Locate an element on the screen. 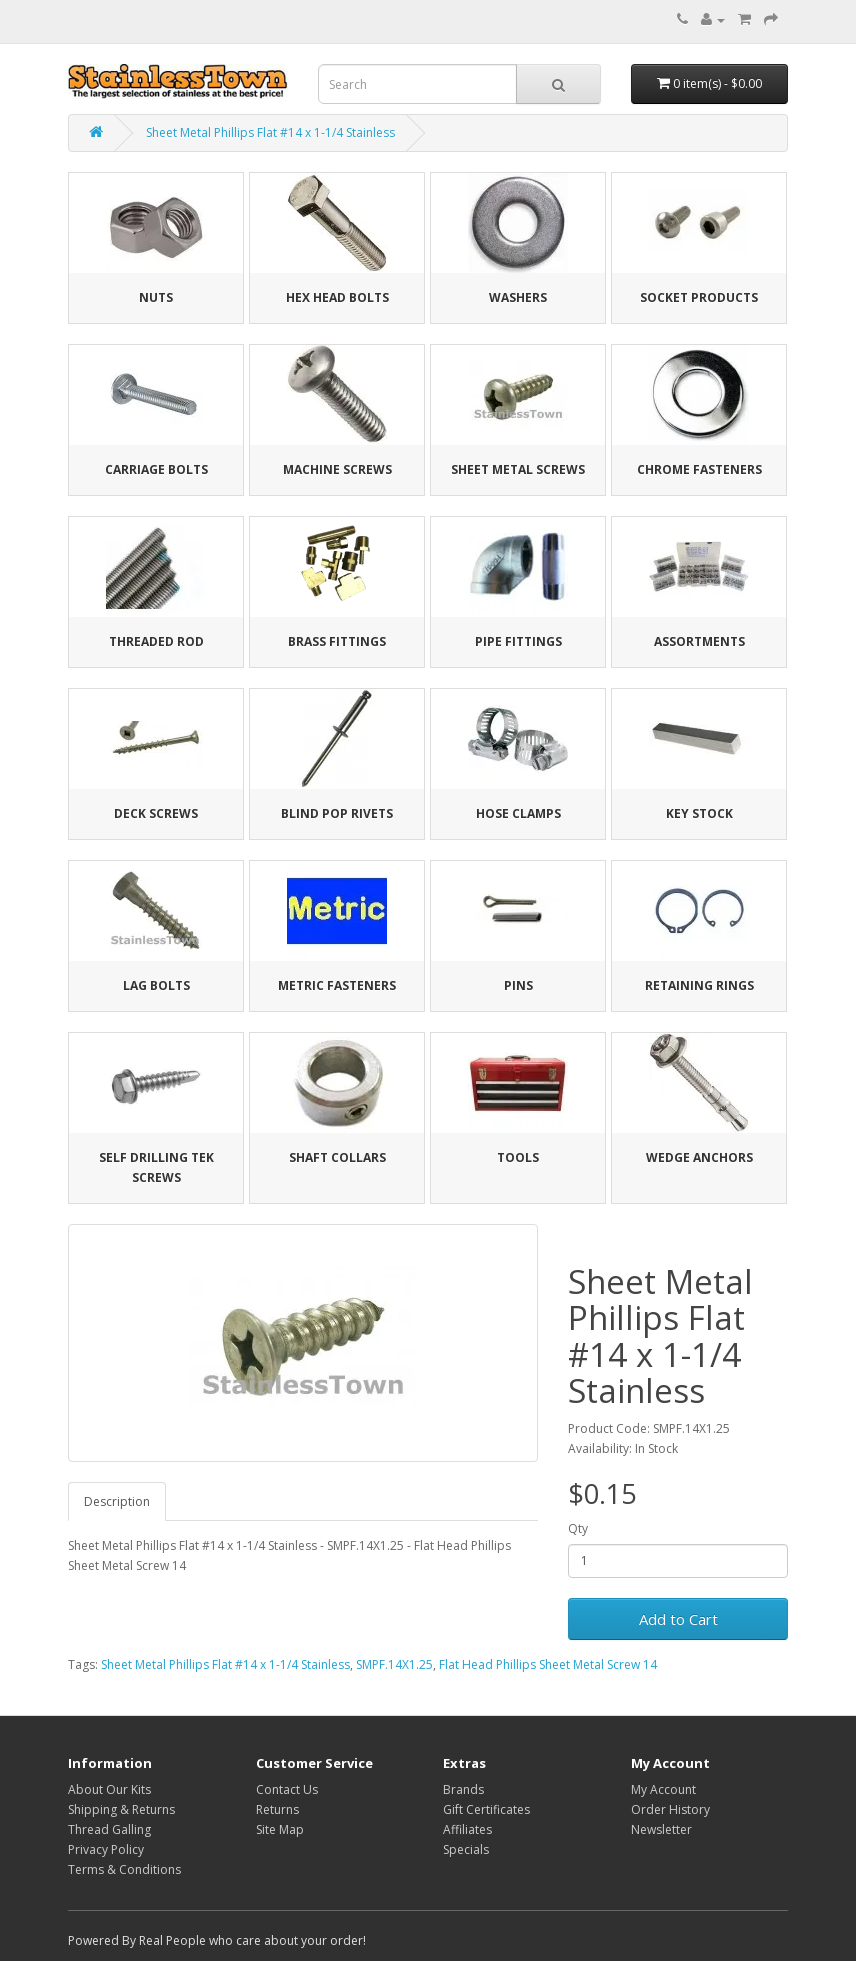 The image size is (856, 1981). Assortments is located at coordinates (699, 641).